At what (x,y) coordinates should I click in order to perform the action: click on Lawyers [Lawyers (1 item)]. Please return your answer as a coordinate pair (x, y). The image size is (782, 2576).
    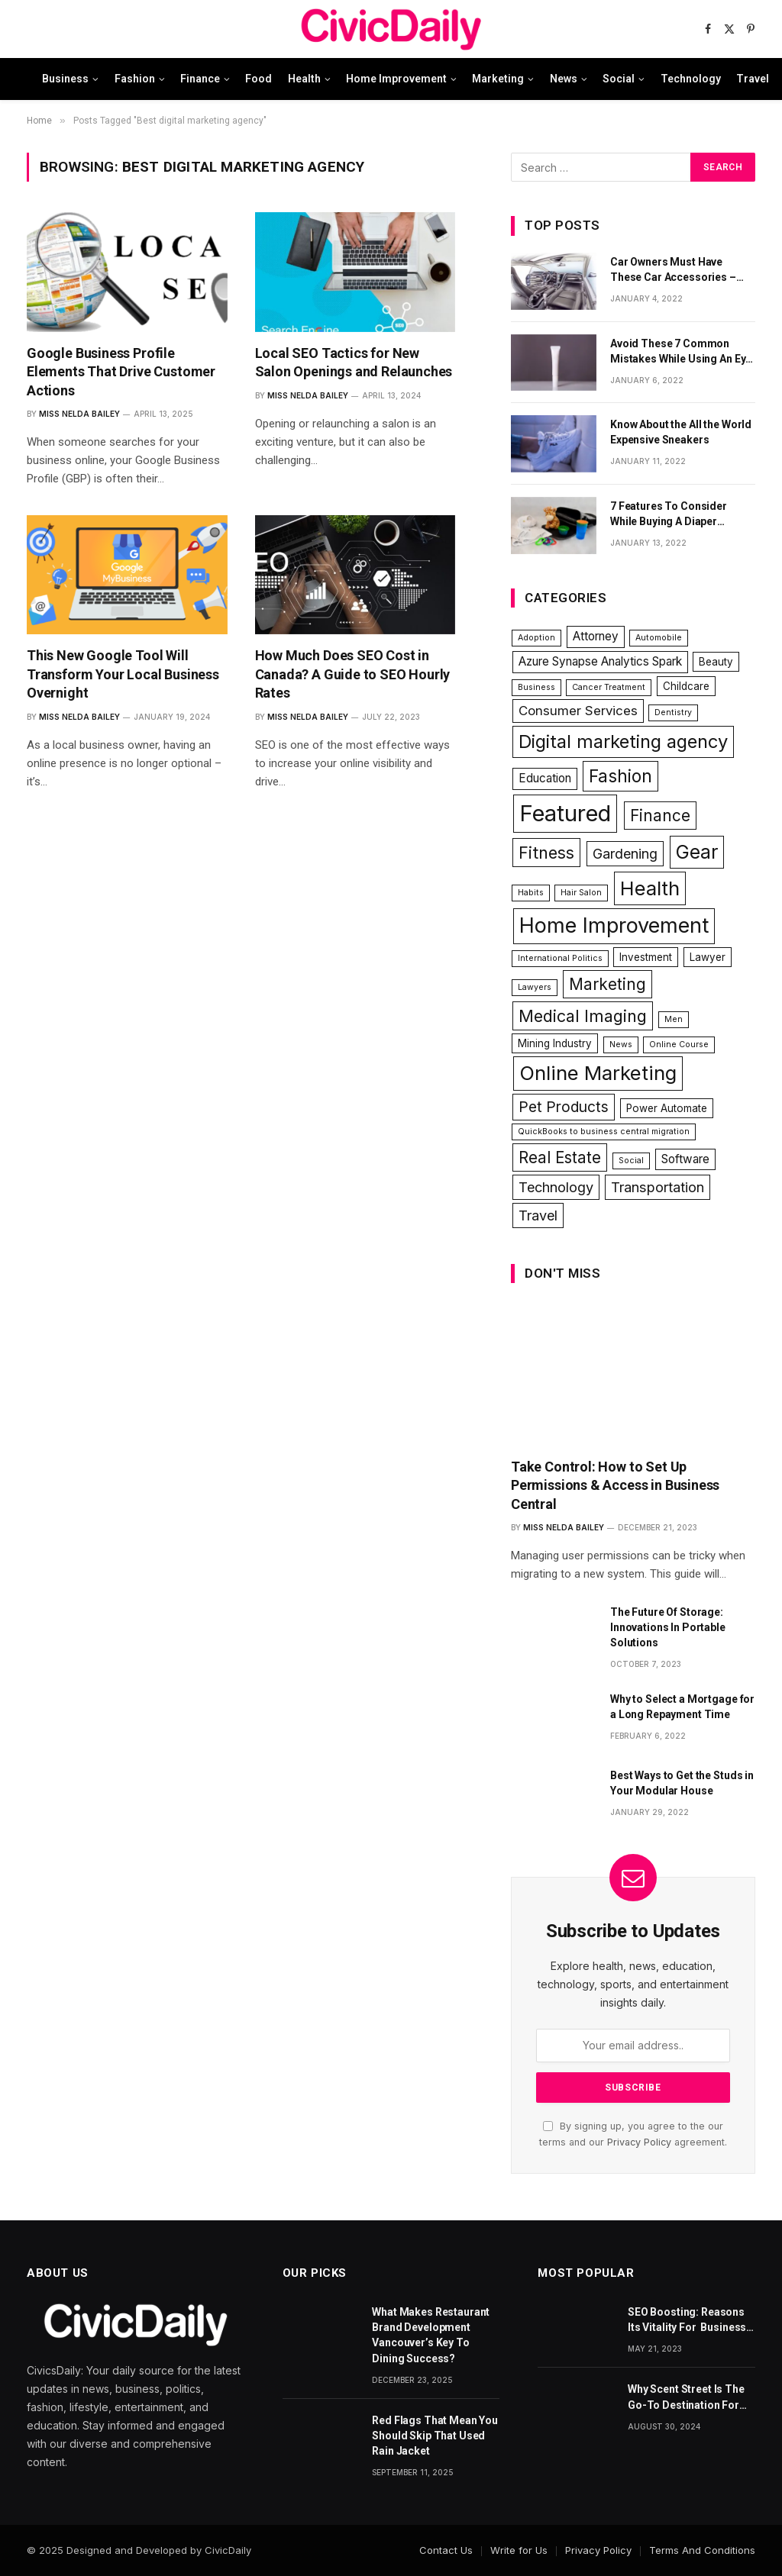
    Looking at the image, I should click on (534, 987).